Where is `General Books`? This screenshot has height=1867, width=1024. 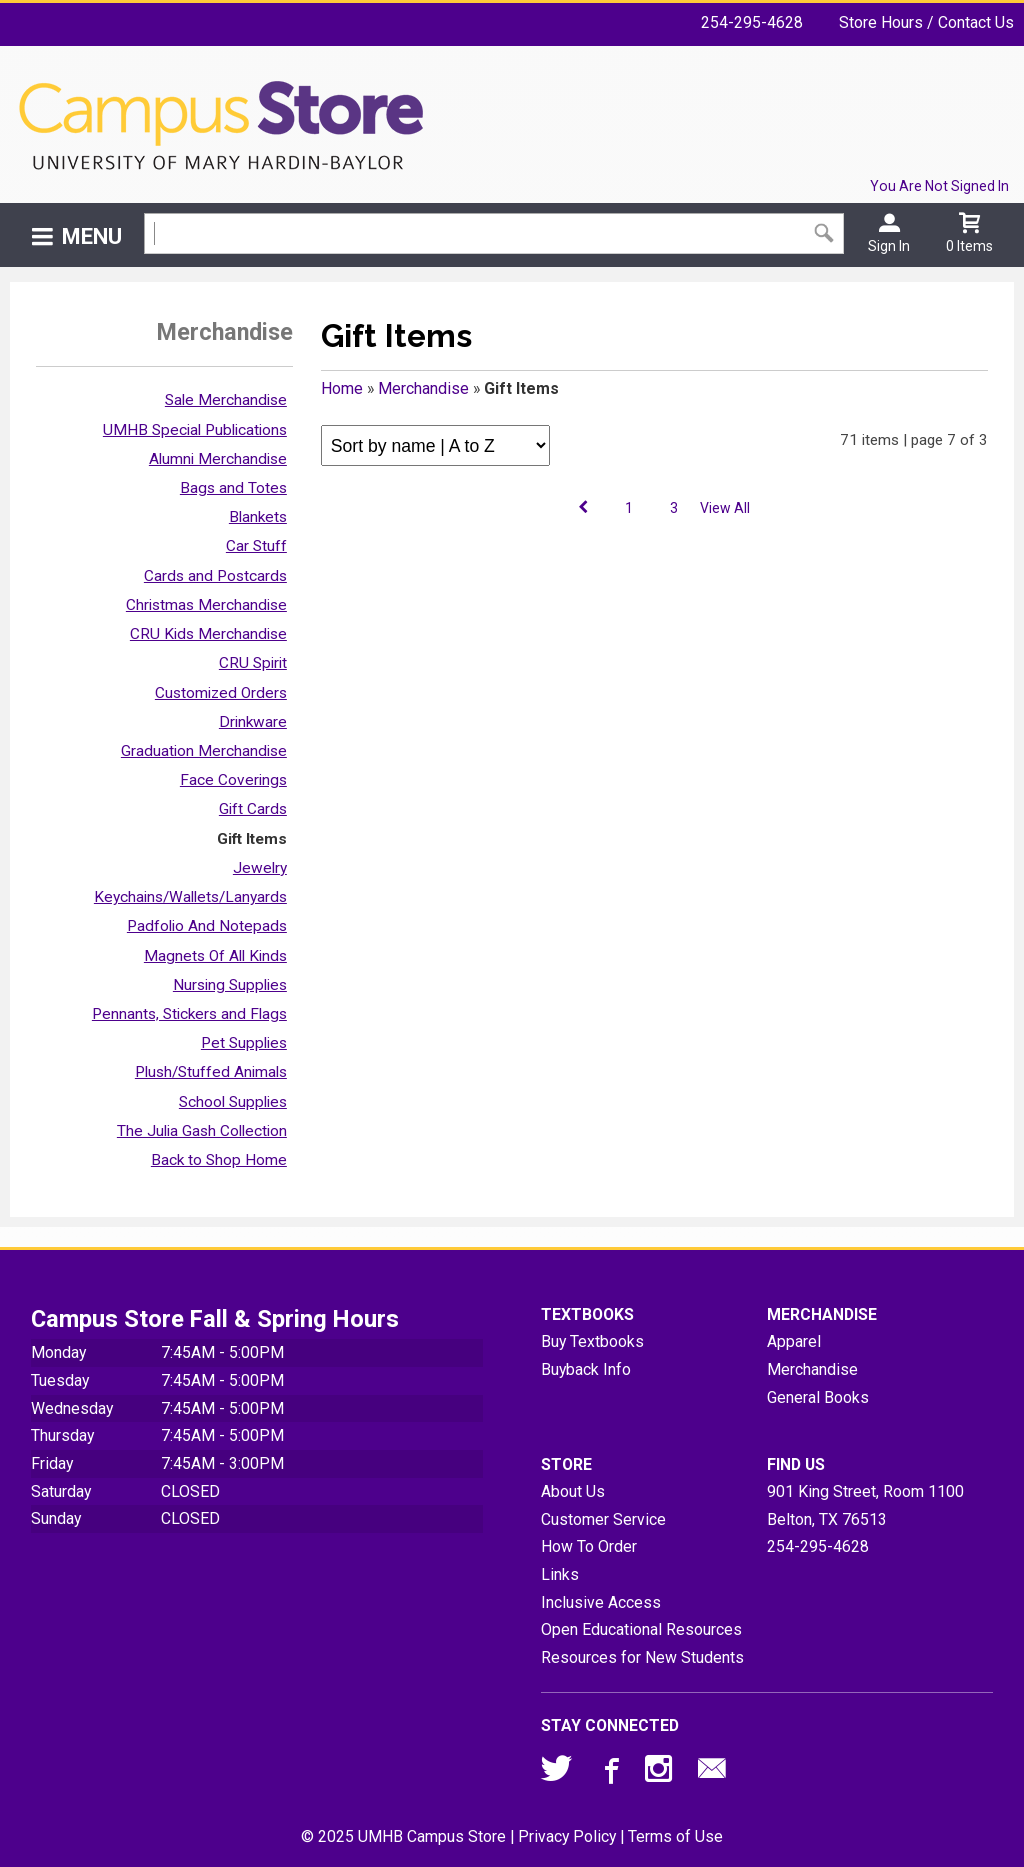 General Books is located at coordinates (818, 1397).